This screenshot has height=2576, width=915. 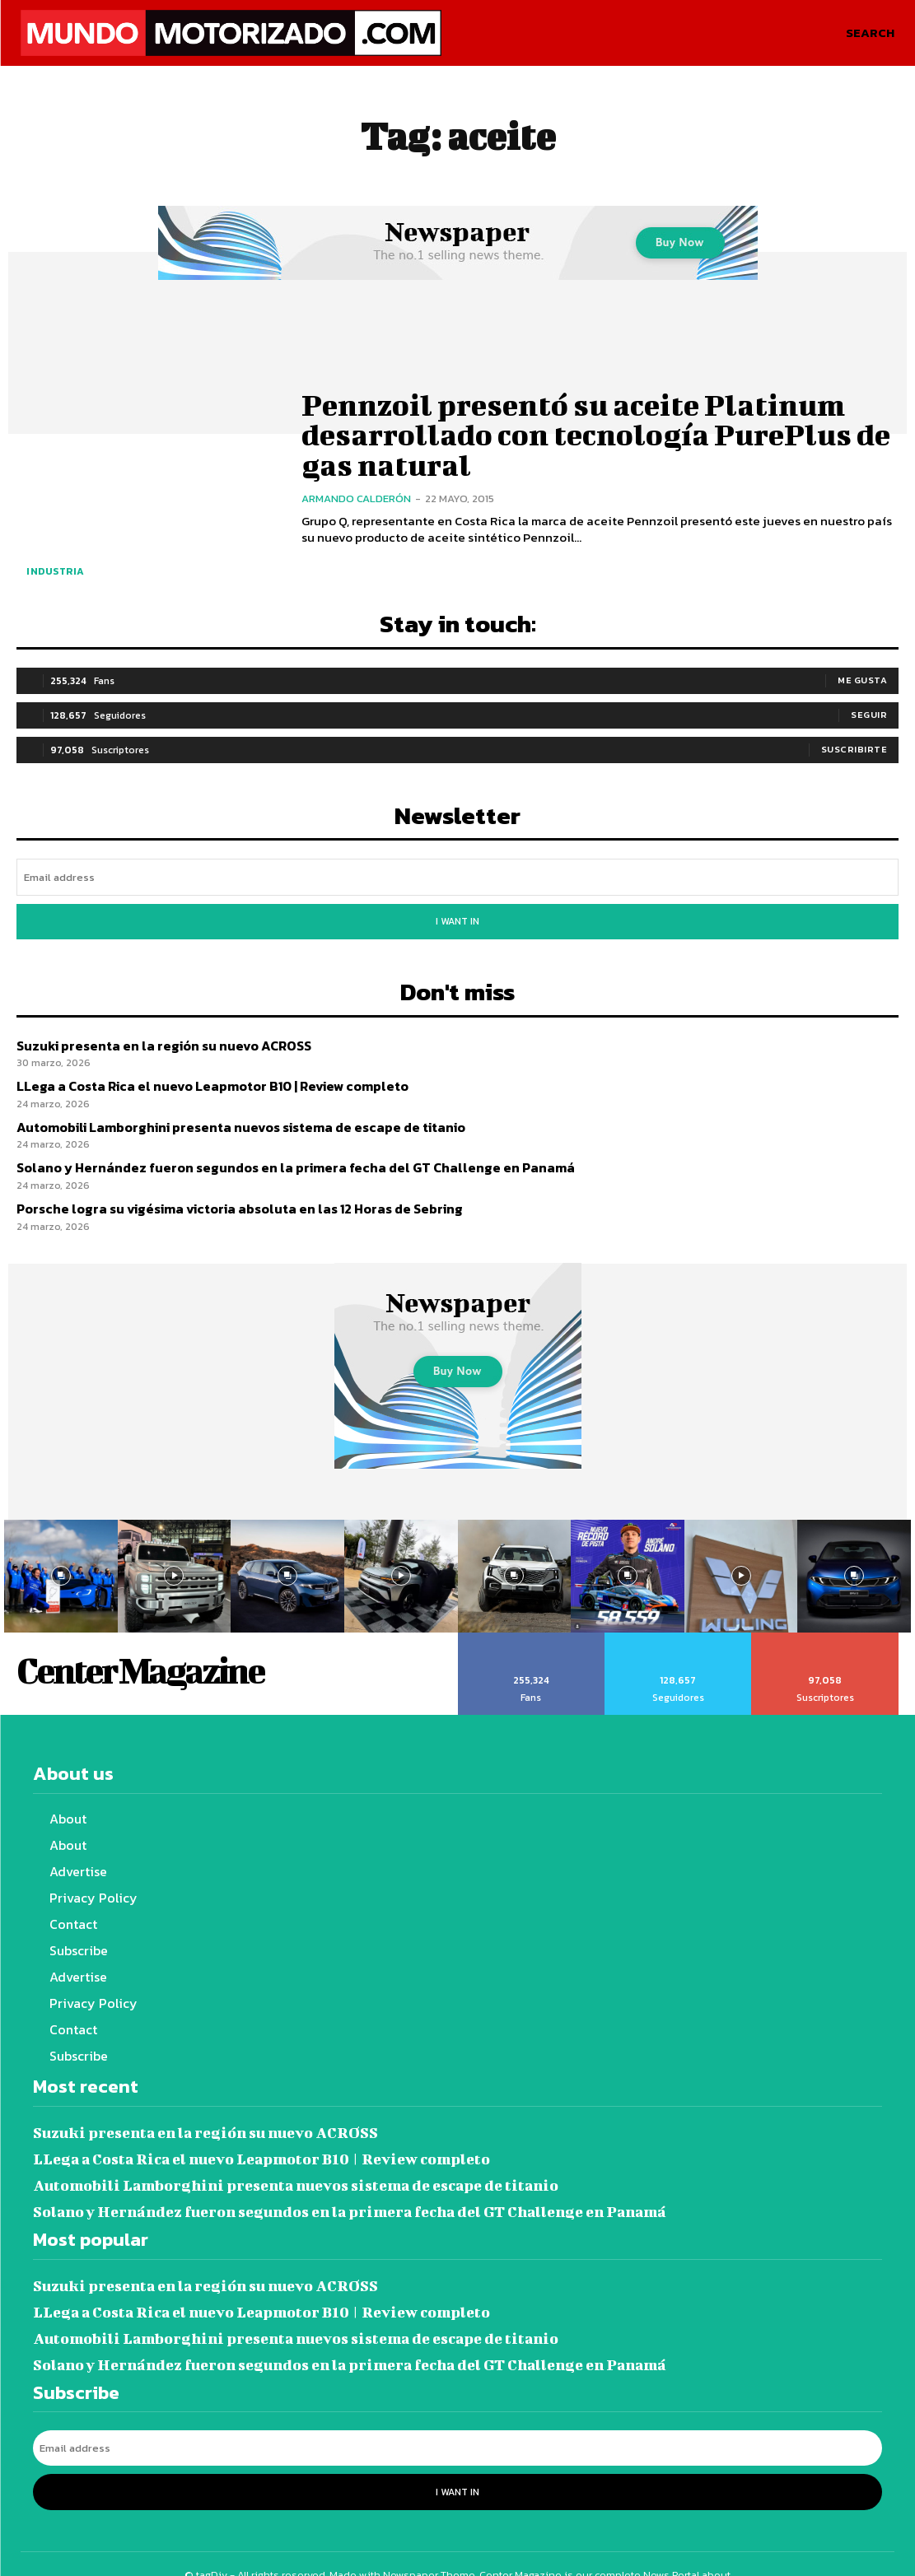 What do you see at coordinates (202, 1077) in the screenshot?
I see `LLega a Costa Rica el nuevo Leapmotor B10 | Review completo` at bounding box center [202, 1077].